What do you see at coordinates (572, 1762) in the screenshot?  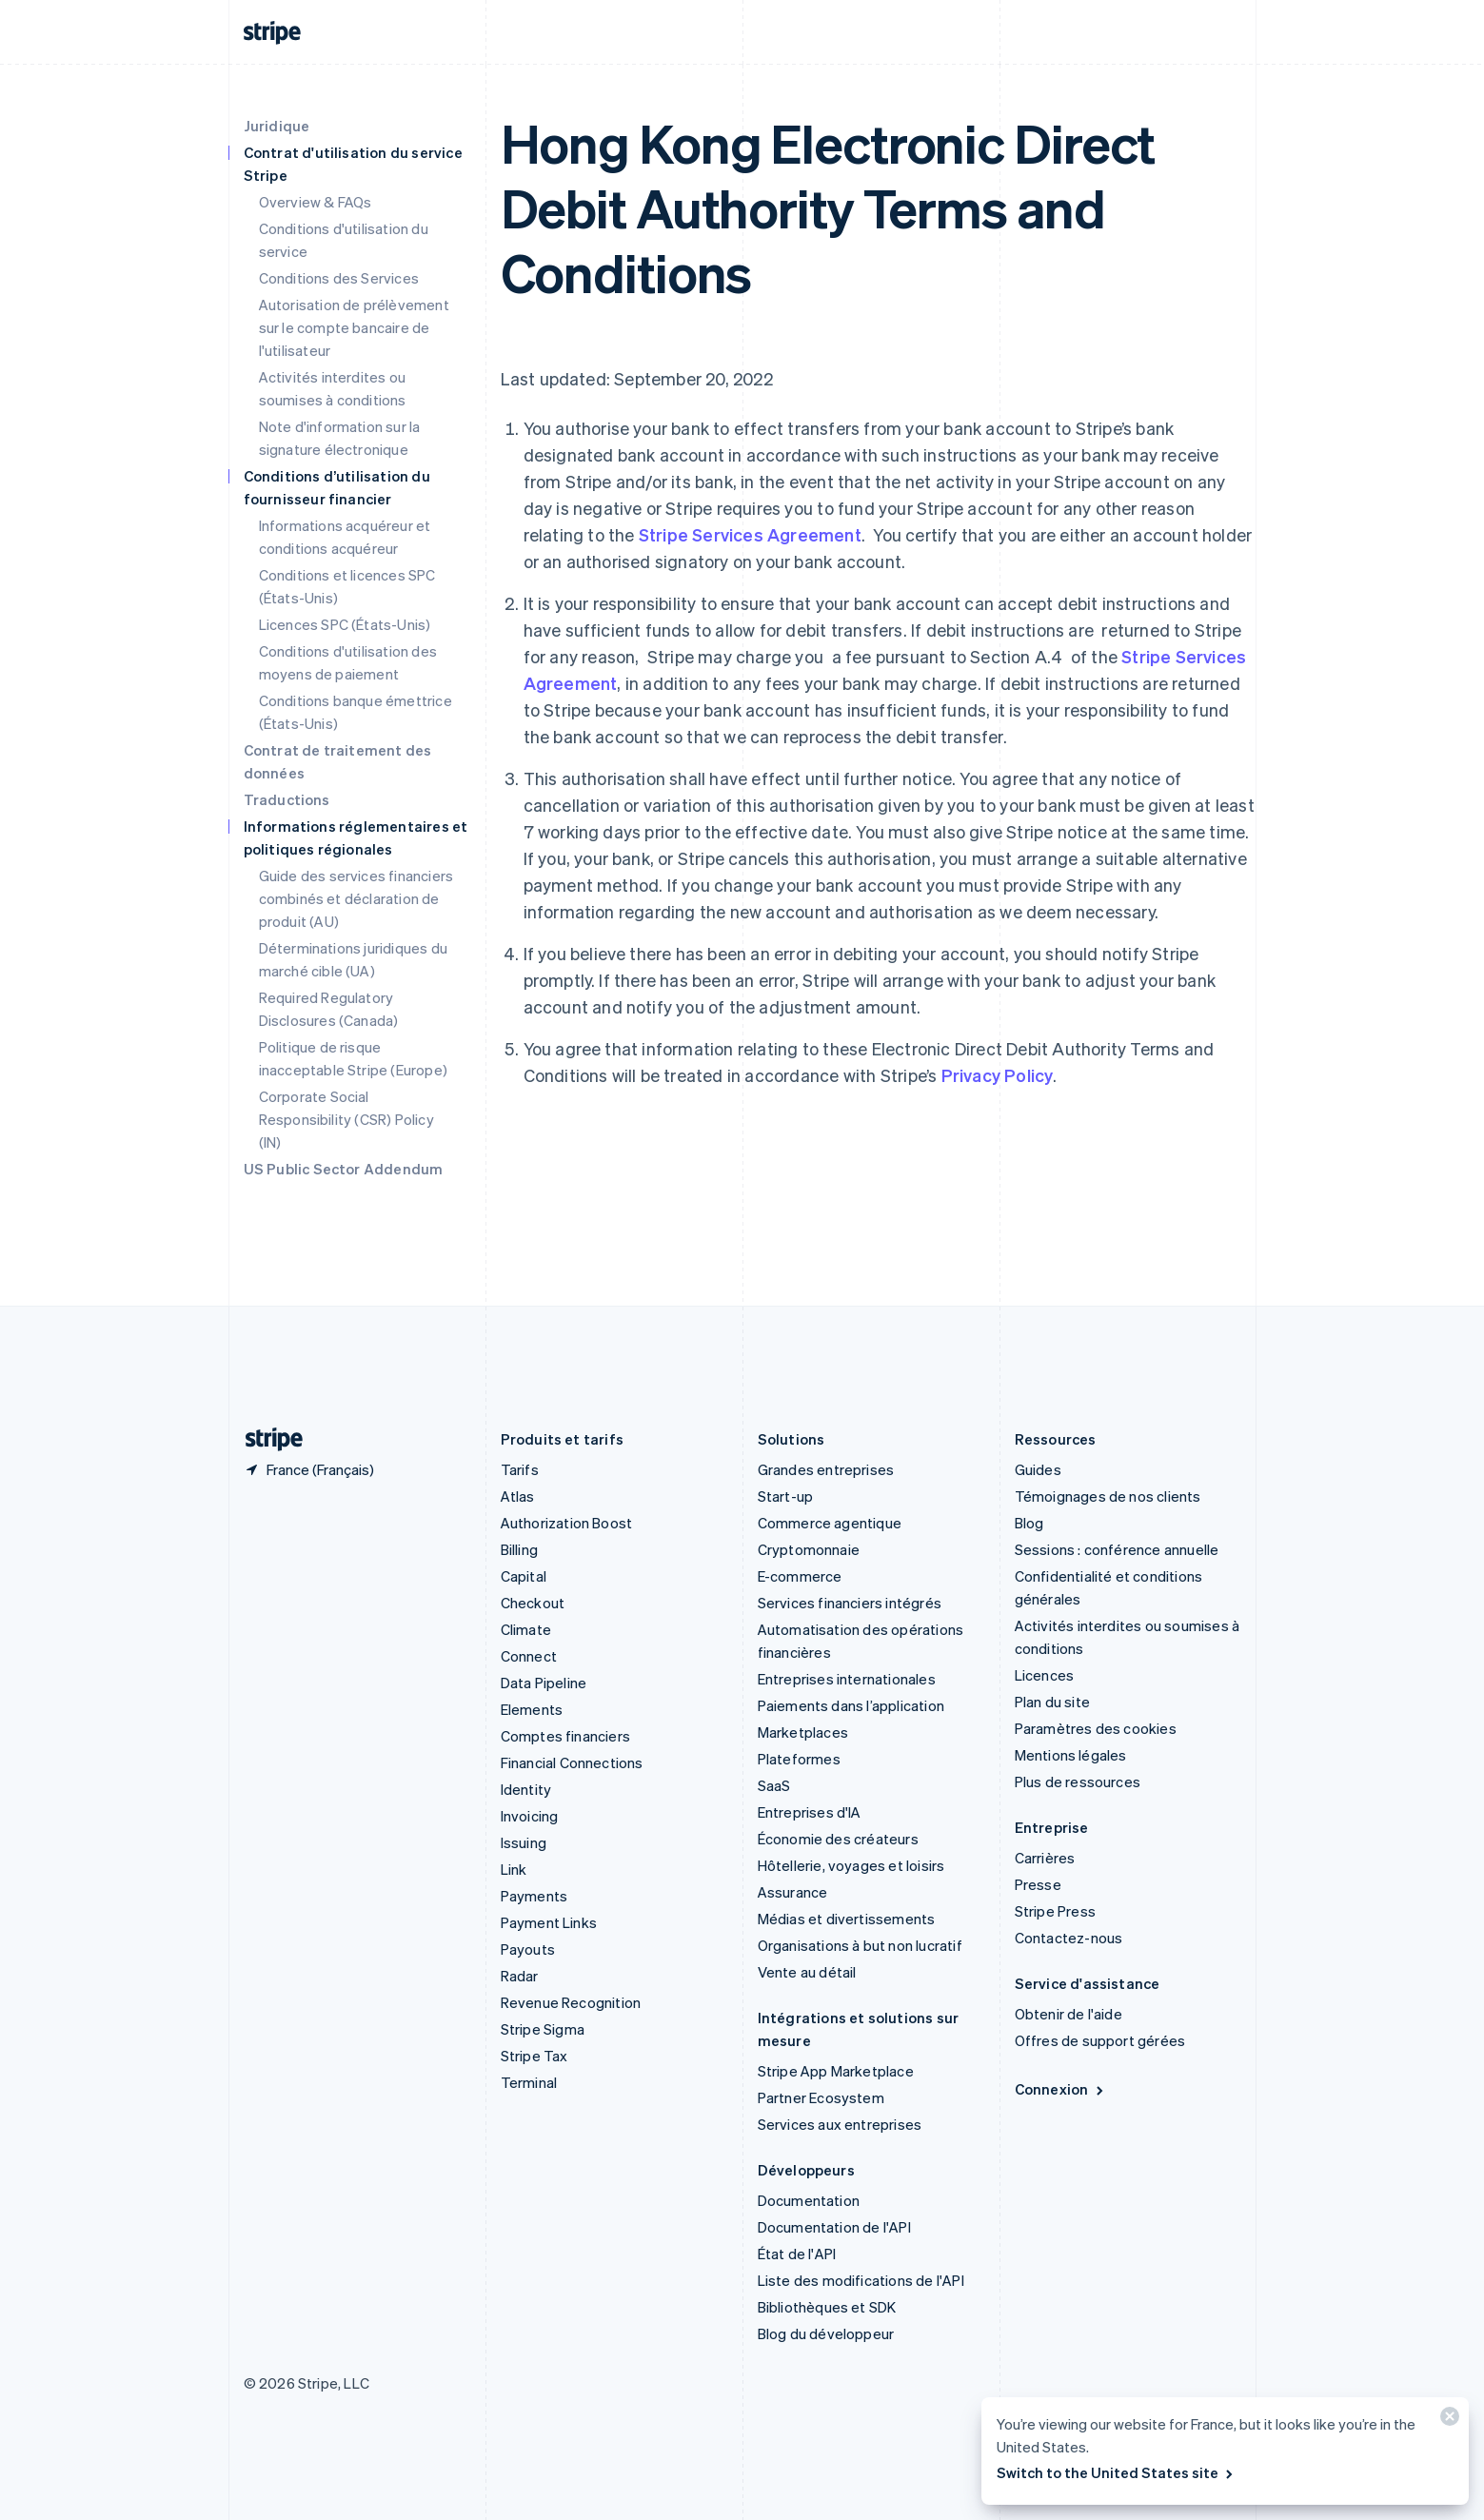 I see `Financial Connections` at bounding box center [572, 1762].